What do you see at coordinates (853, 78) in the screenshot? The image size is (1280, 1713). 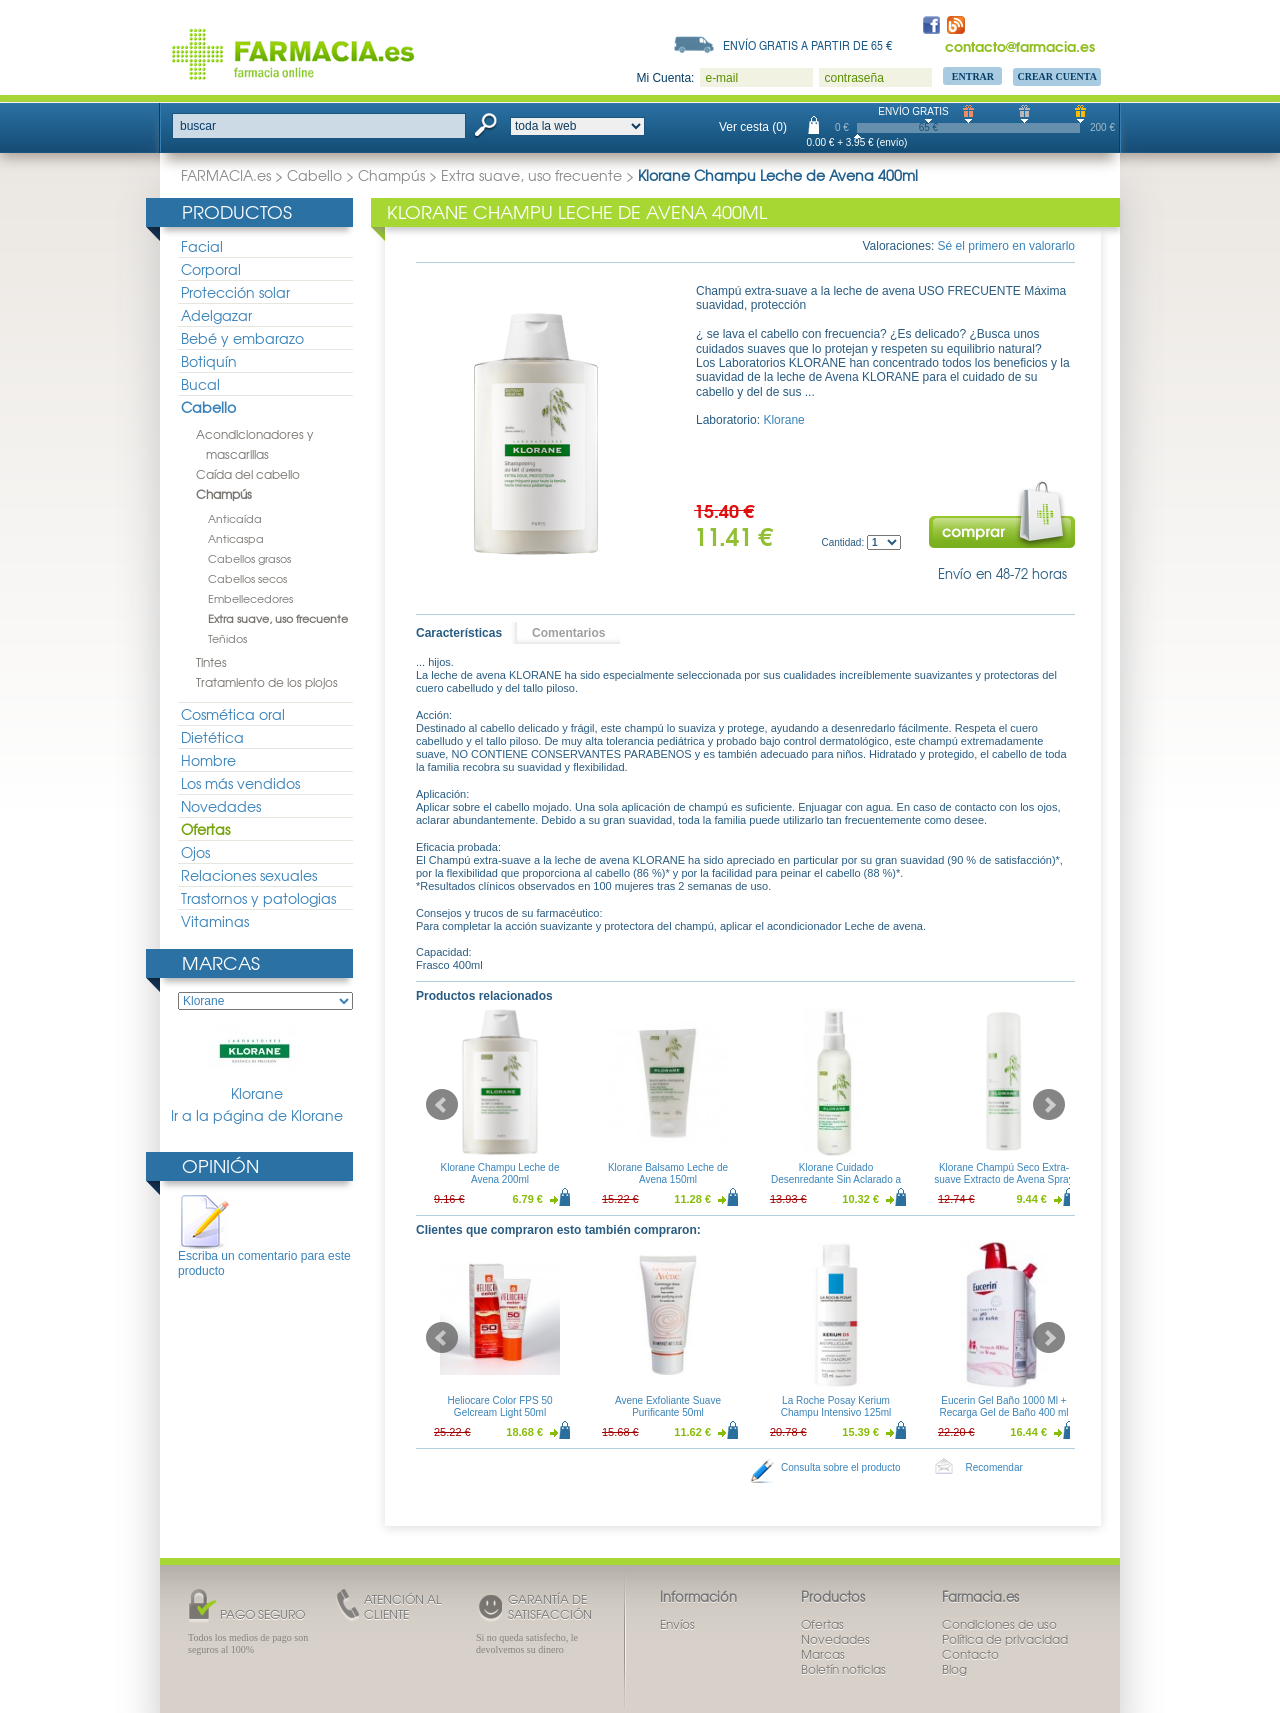 I see `contraseña` at bounding box center [853, 78].